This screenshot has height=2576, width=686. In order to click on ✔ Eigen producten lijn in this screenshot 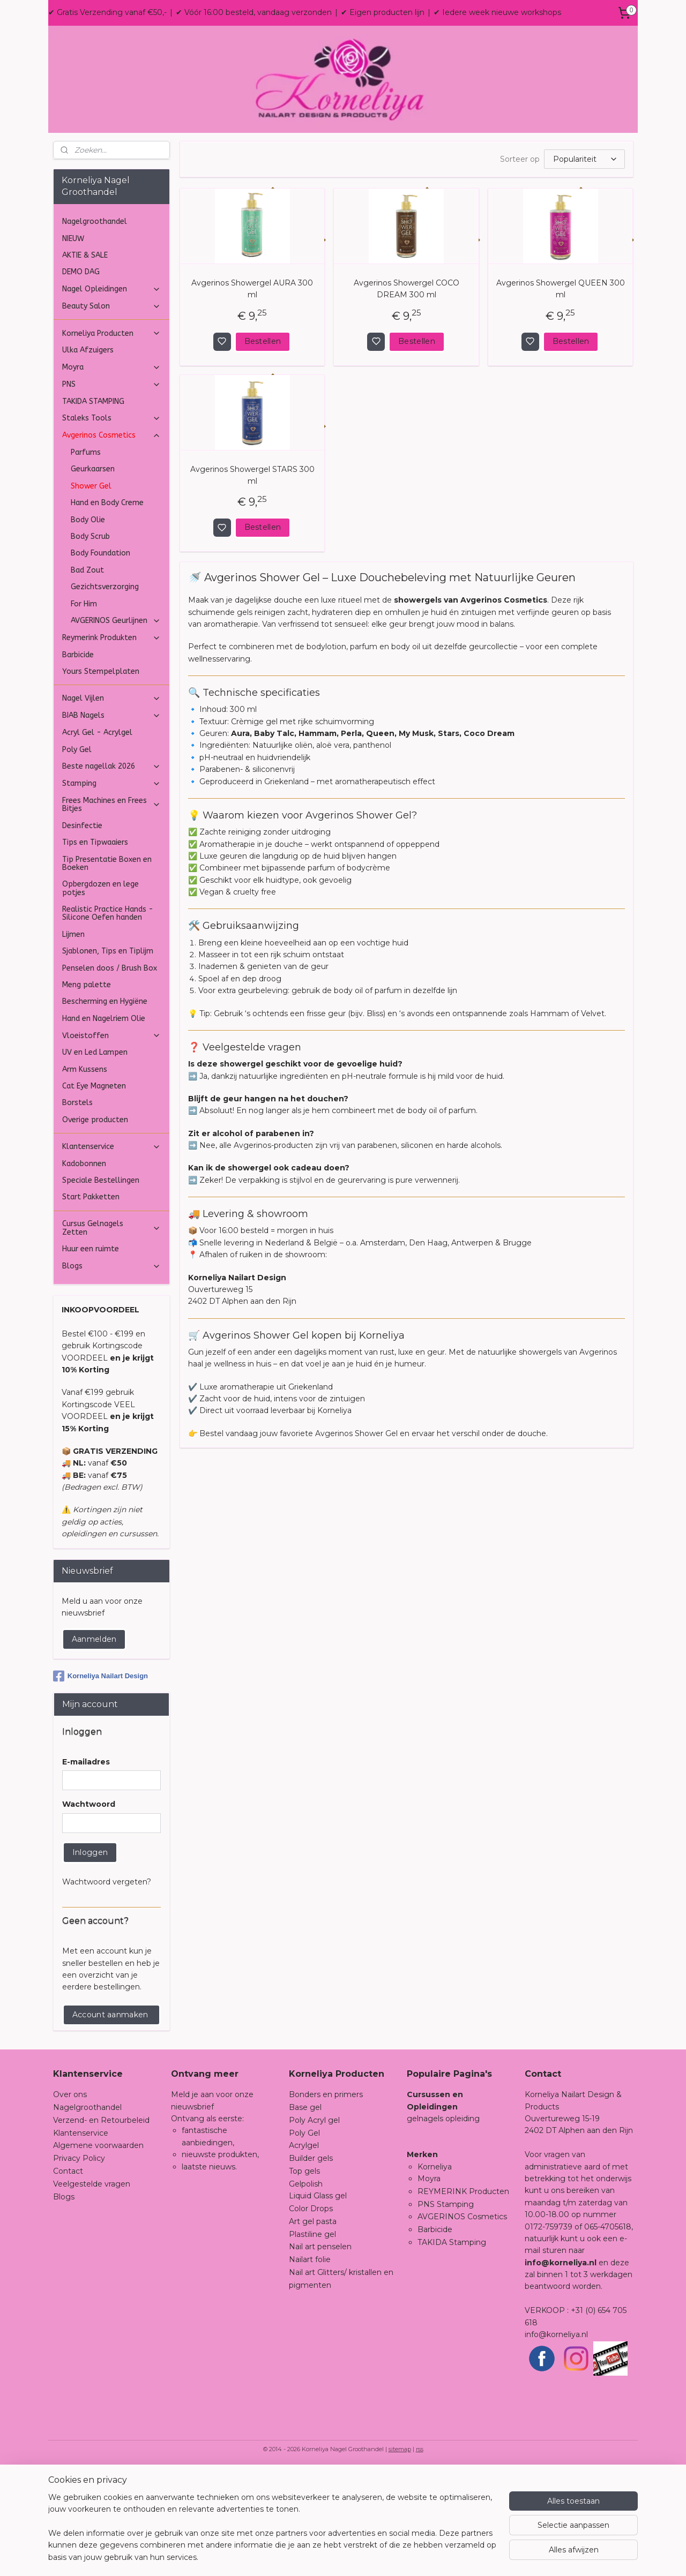, I will do `click(382, 12)`.